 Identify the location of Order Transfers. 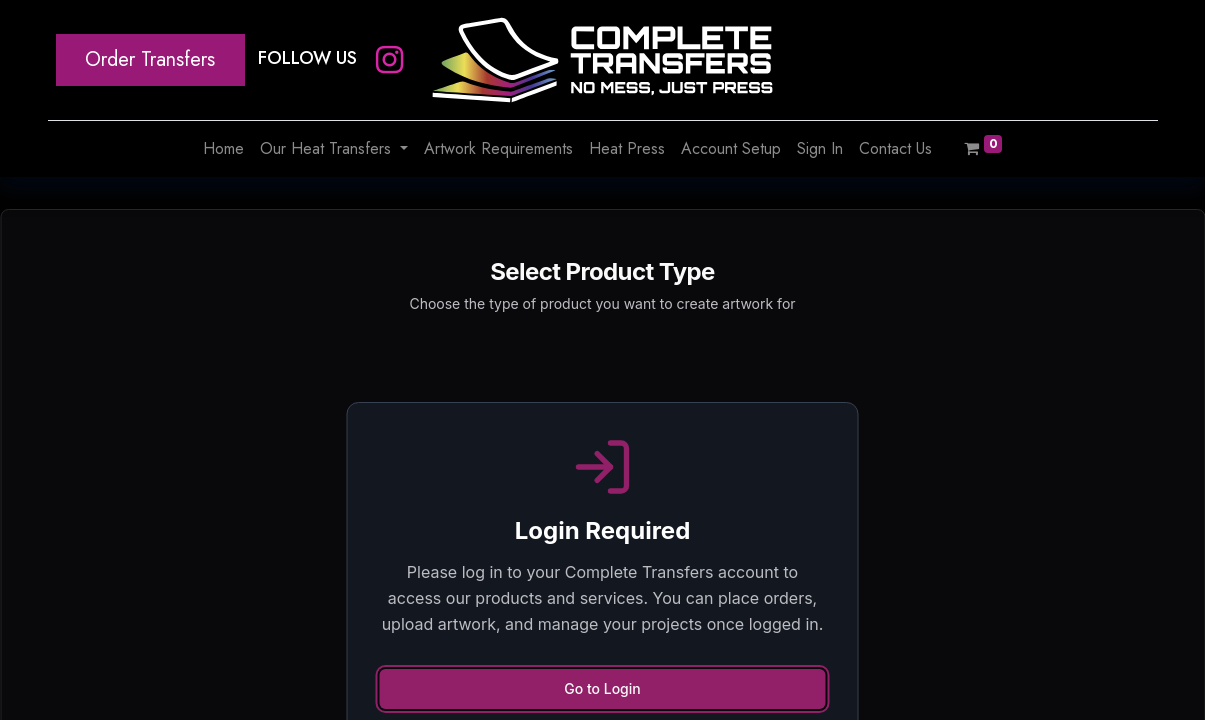
(150, 59).